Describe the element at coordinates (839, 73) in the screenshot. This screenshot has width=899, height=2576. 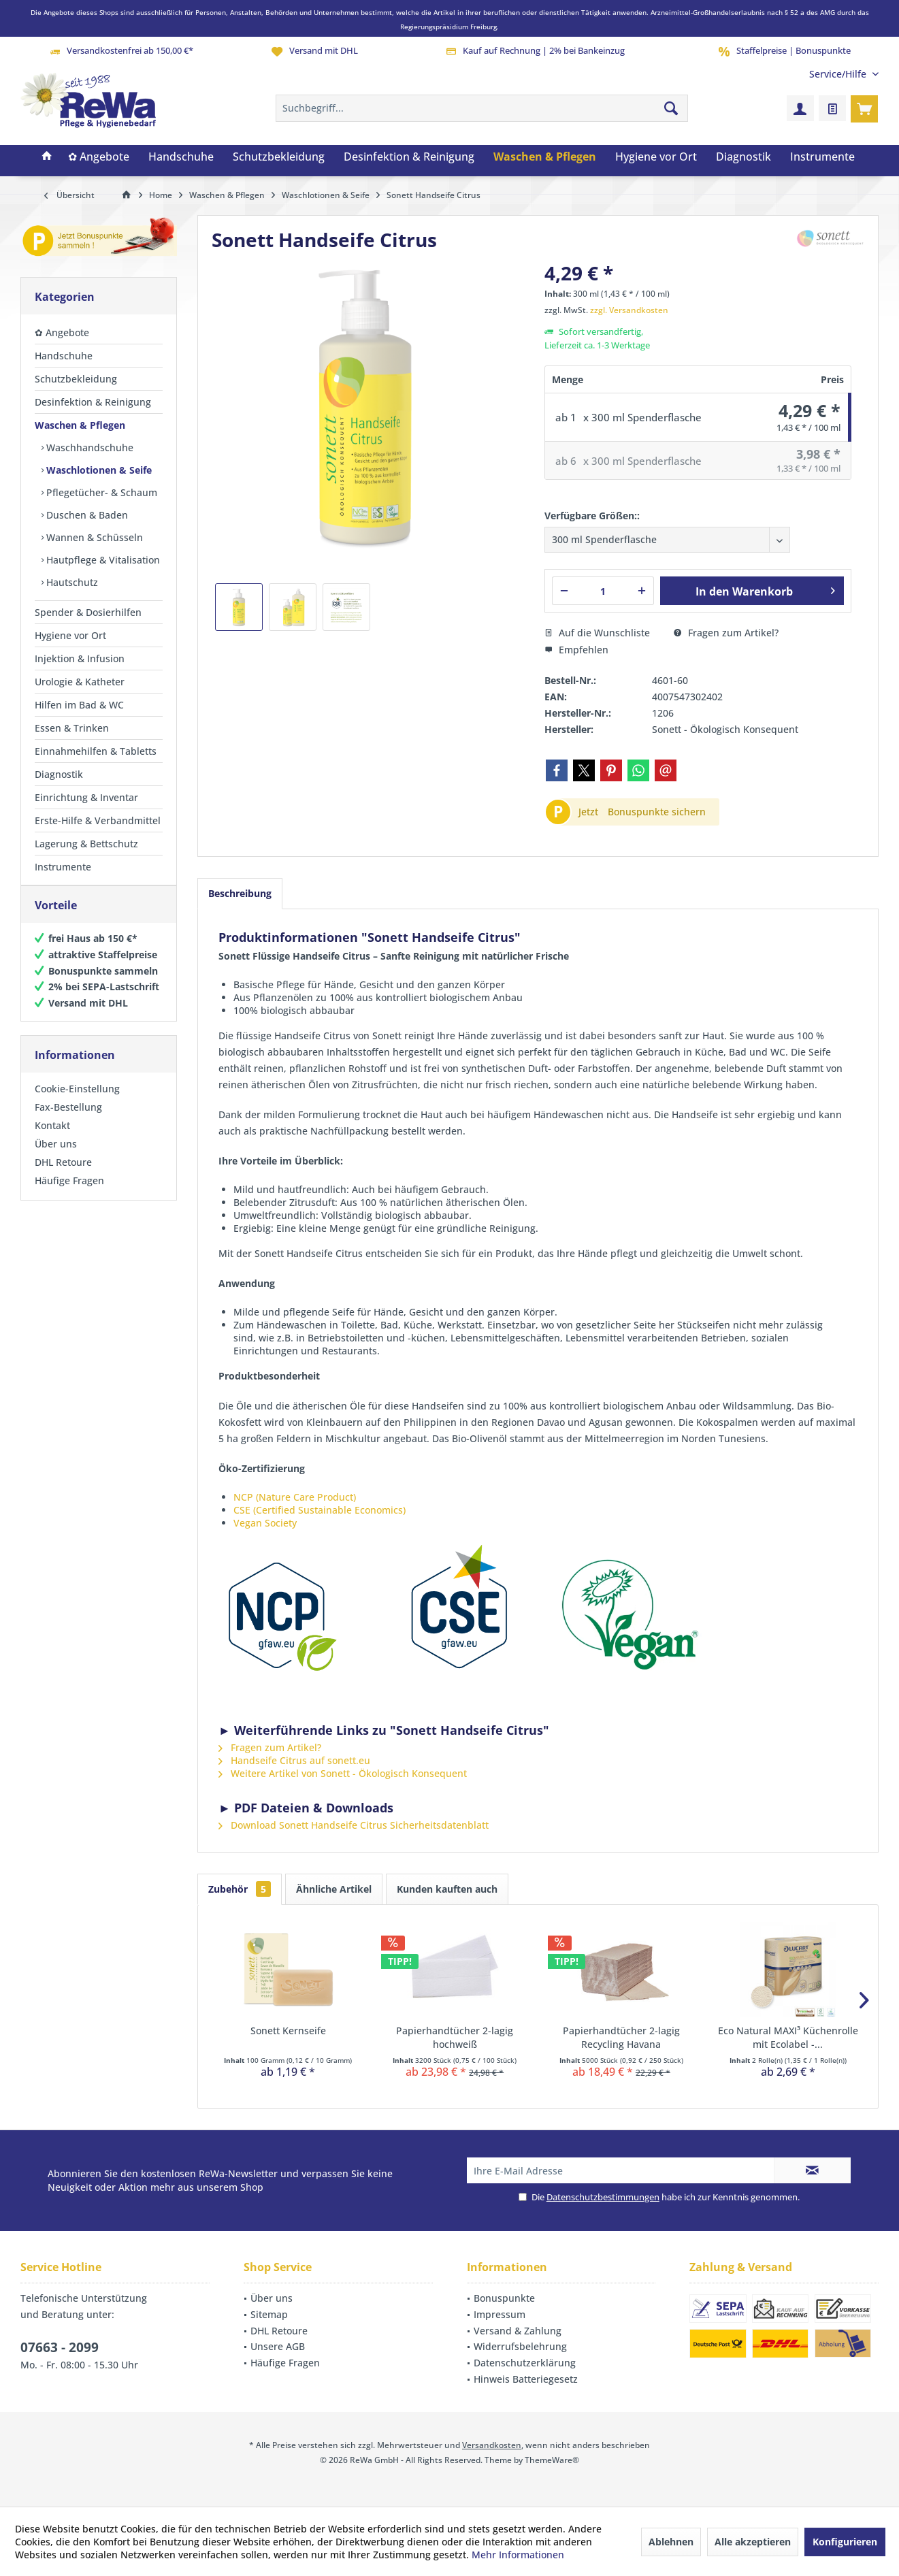
I see `[menuitem]` at that location.